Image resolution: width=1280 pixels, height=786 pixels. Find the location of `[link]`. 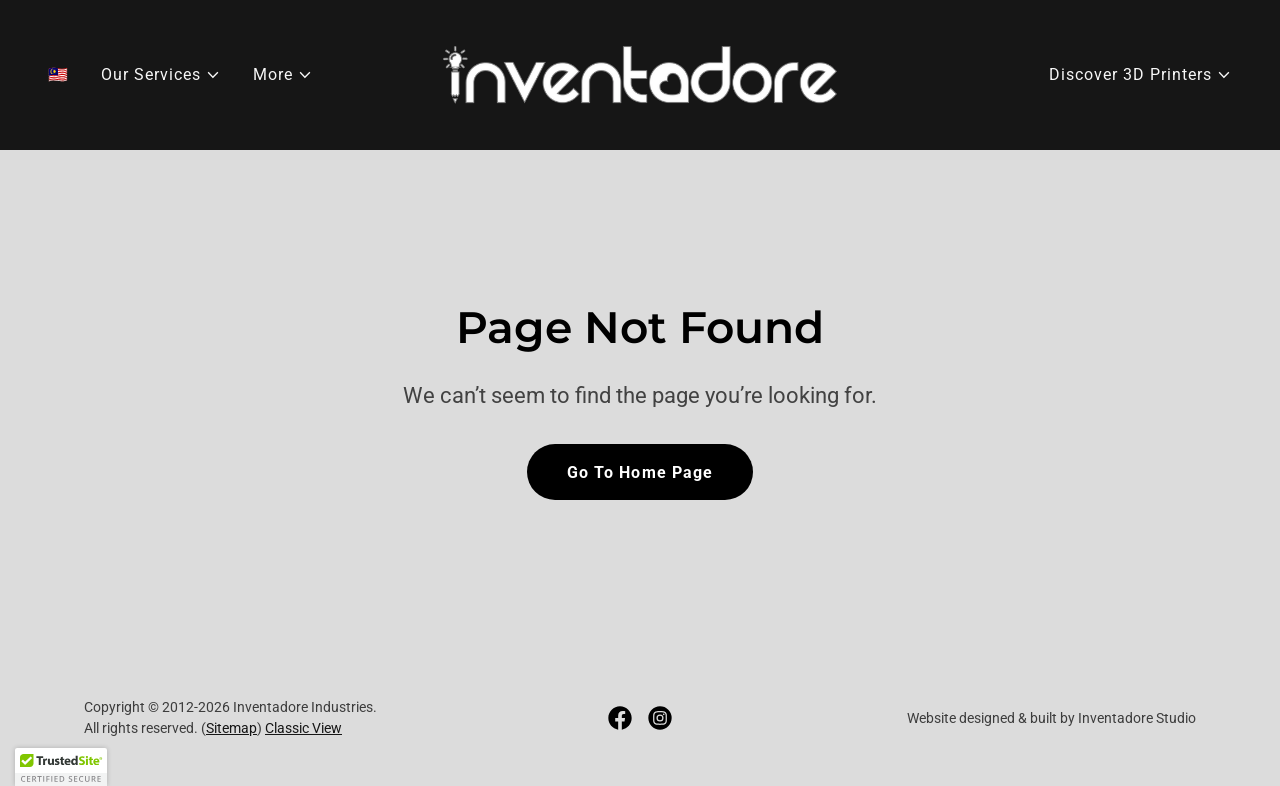

[link] is located at coordinates (640, 73).